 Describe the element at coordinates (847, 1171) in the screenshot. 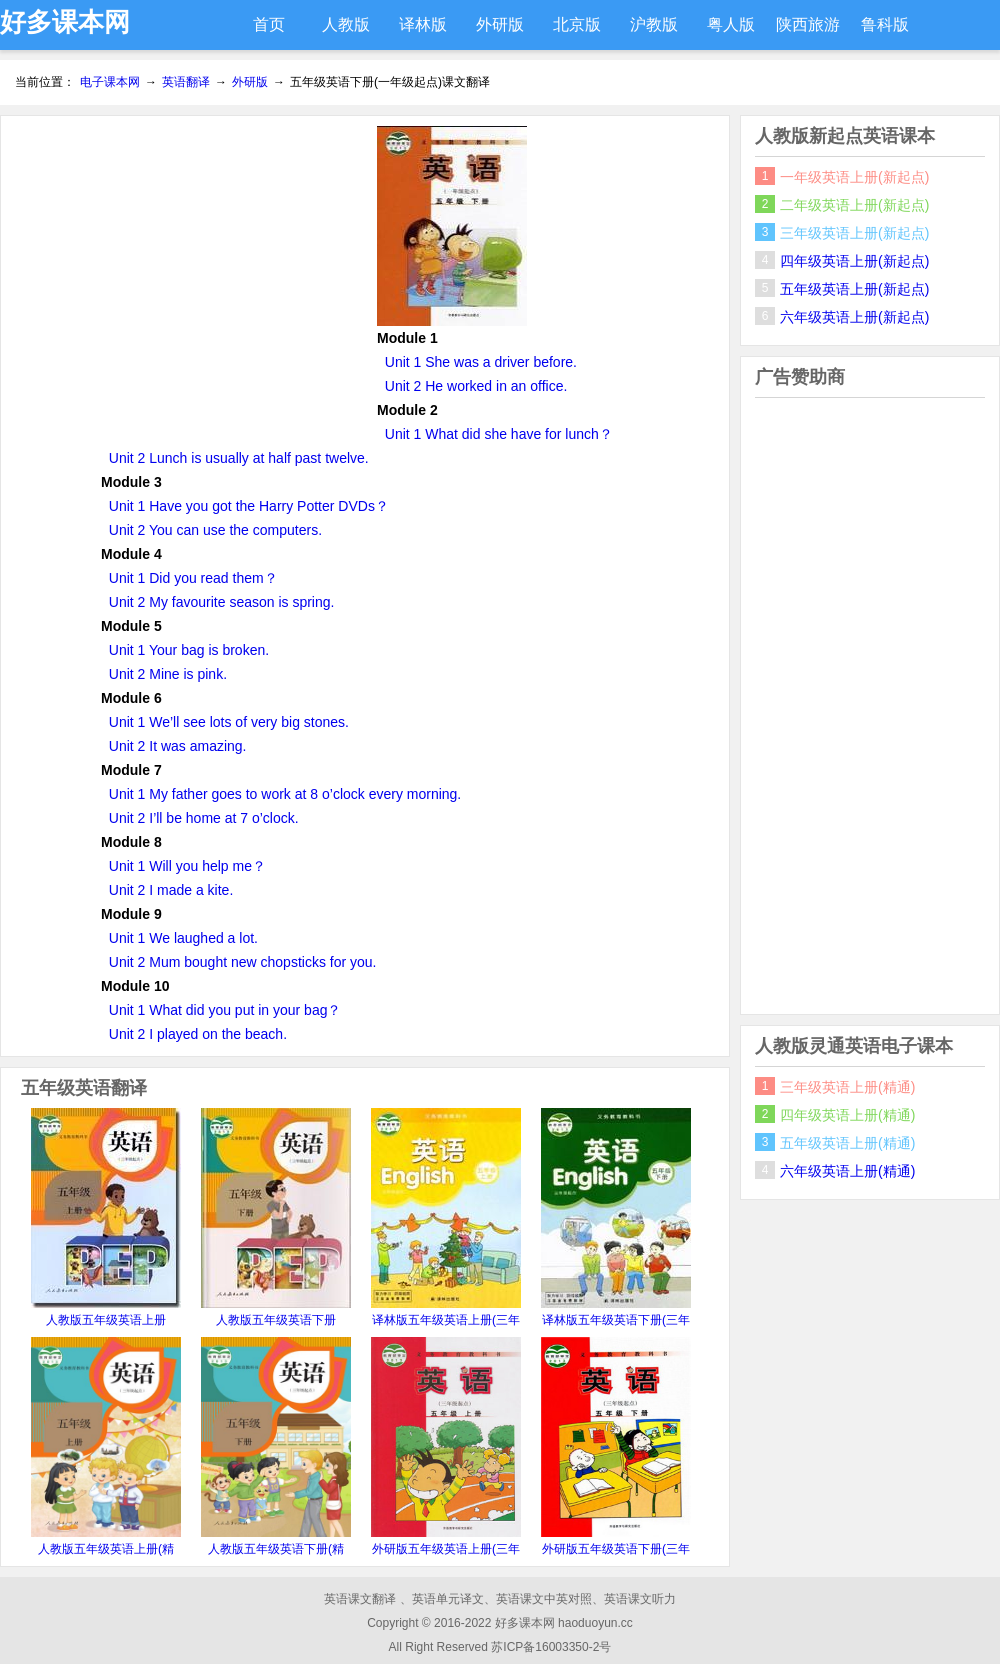

I see `六年级英语上册(精通)` at that location.